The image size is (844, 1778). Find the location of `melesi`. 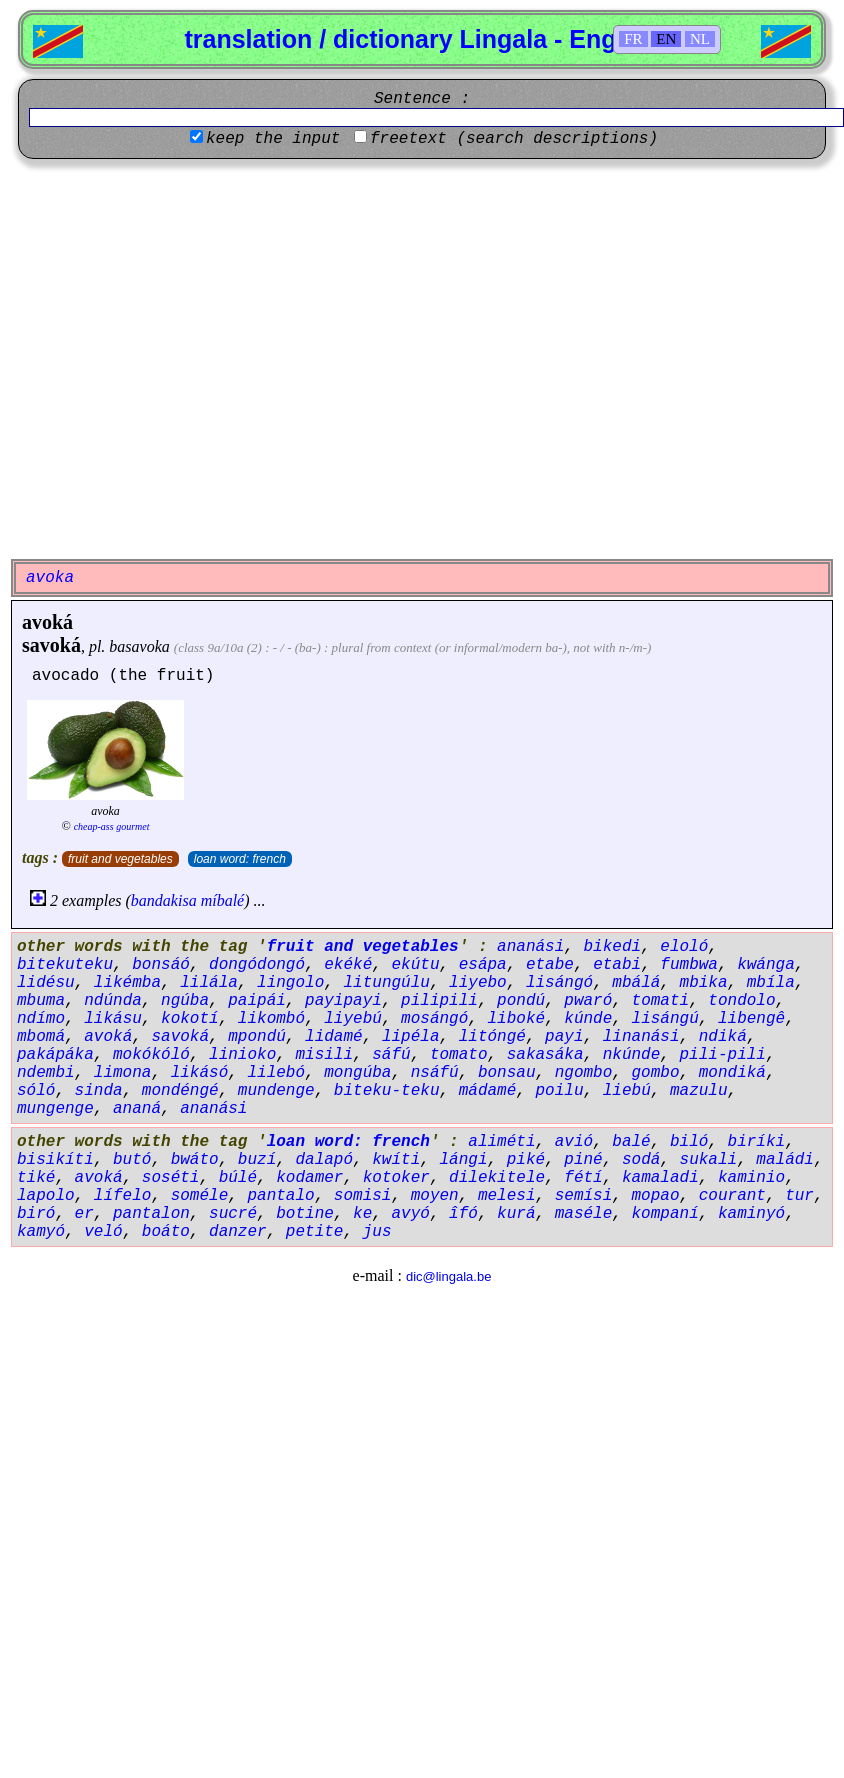

melesi is located at coordinates (507, 1196).